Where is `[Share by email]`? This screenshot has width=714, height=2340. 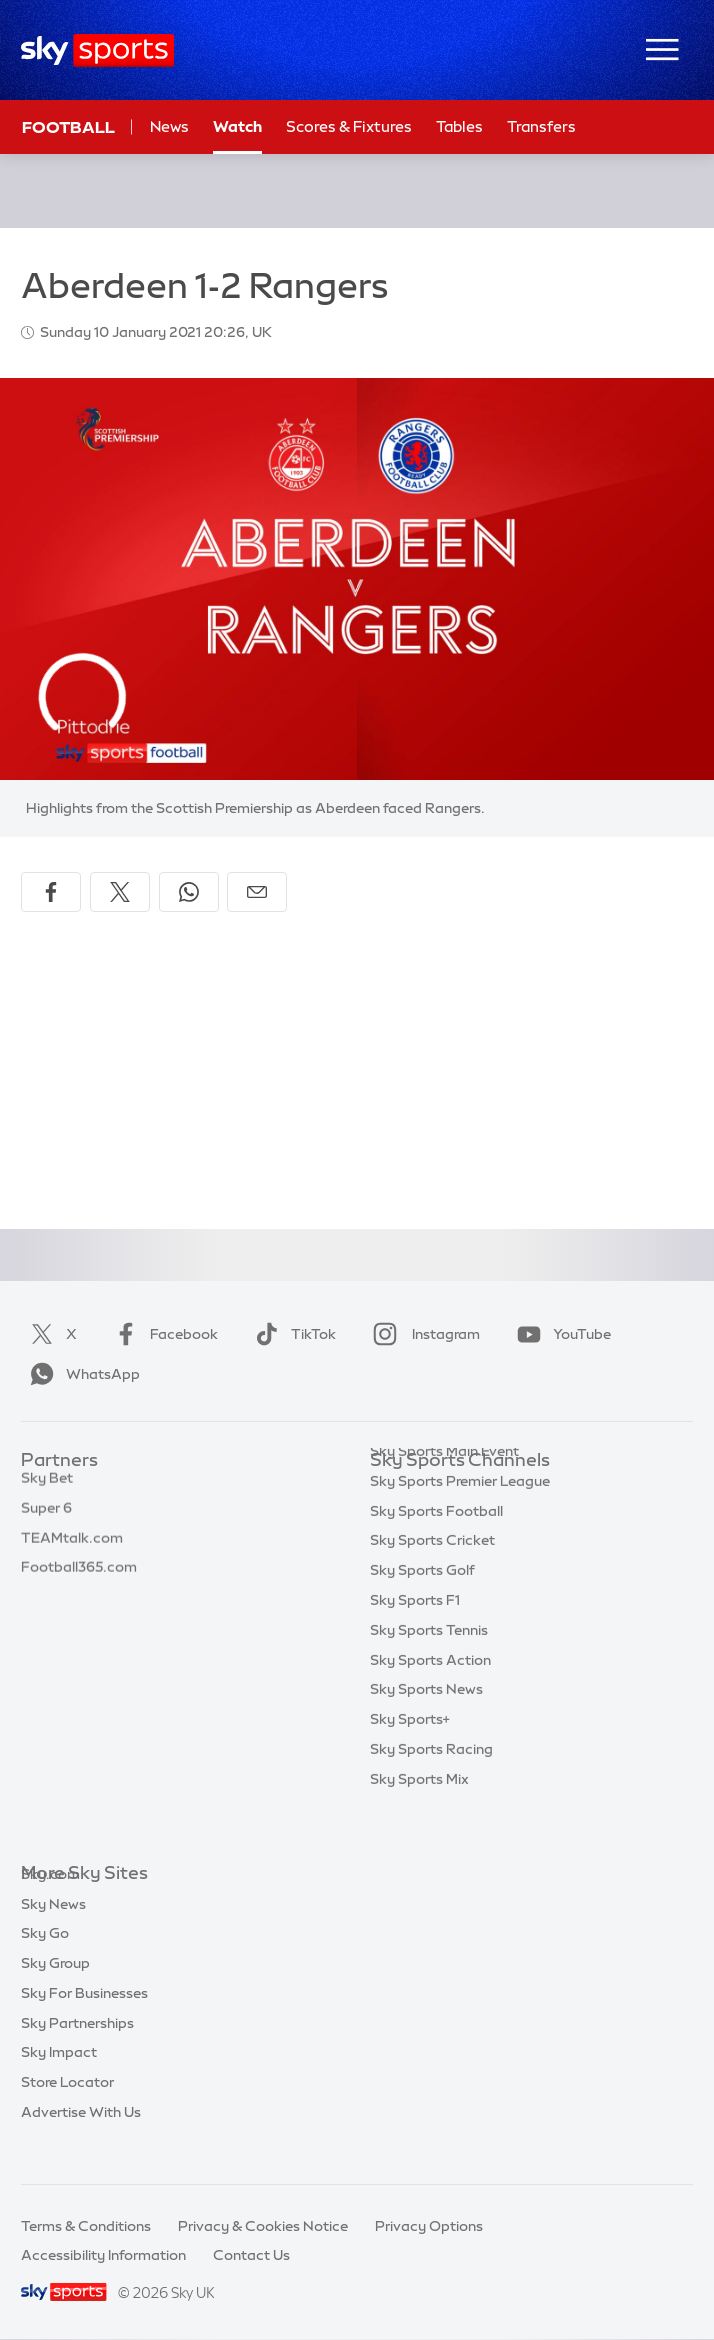 [Share by email] is located at coordinates (257, 892).